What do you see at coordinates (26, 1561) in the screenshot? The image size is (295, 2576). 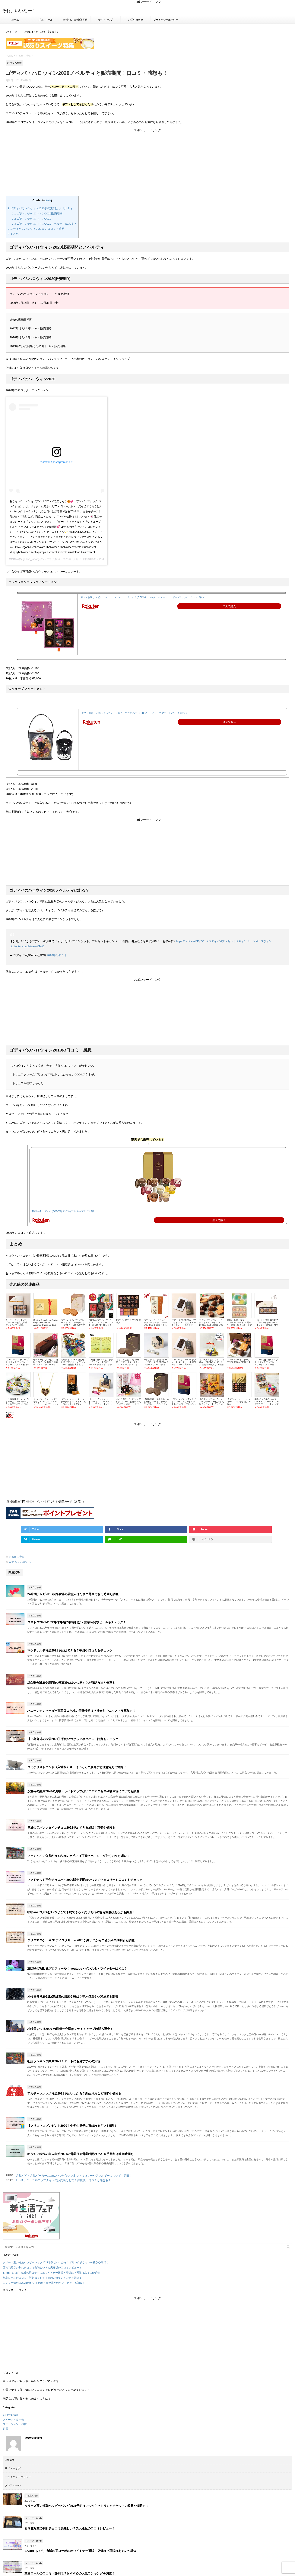 I see `ハロウィン` at bounding box center [26, 1561].